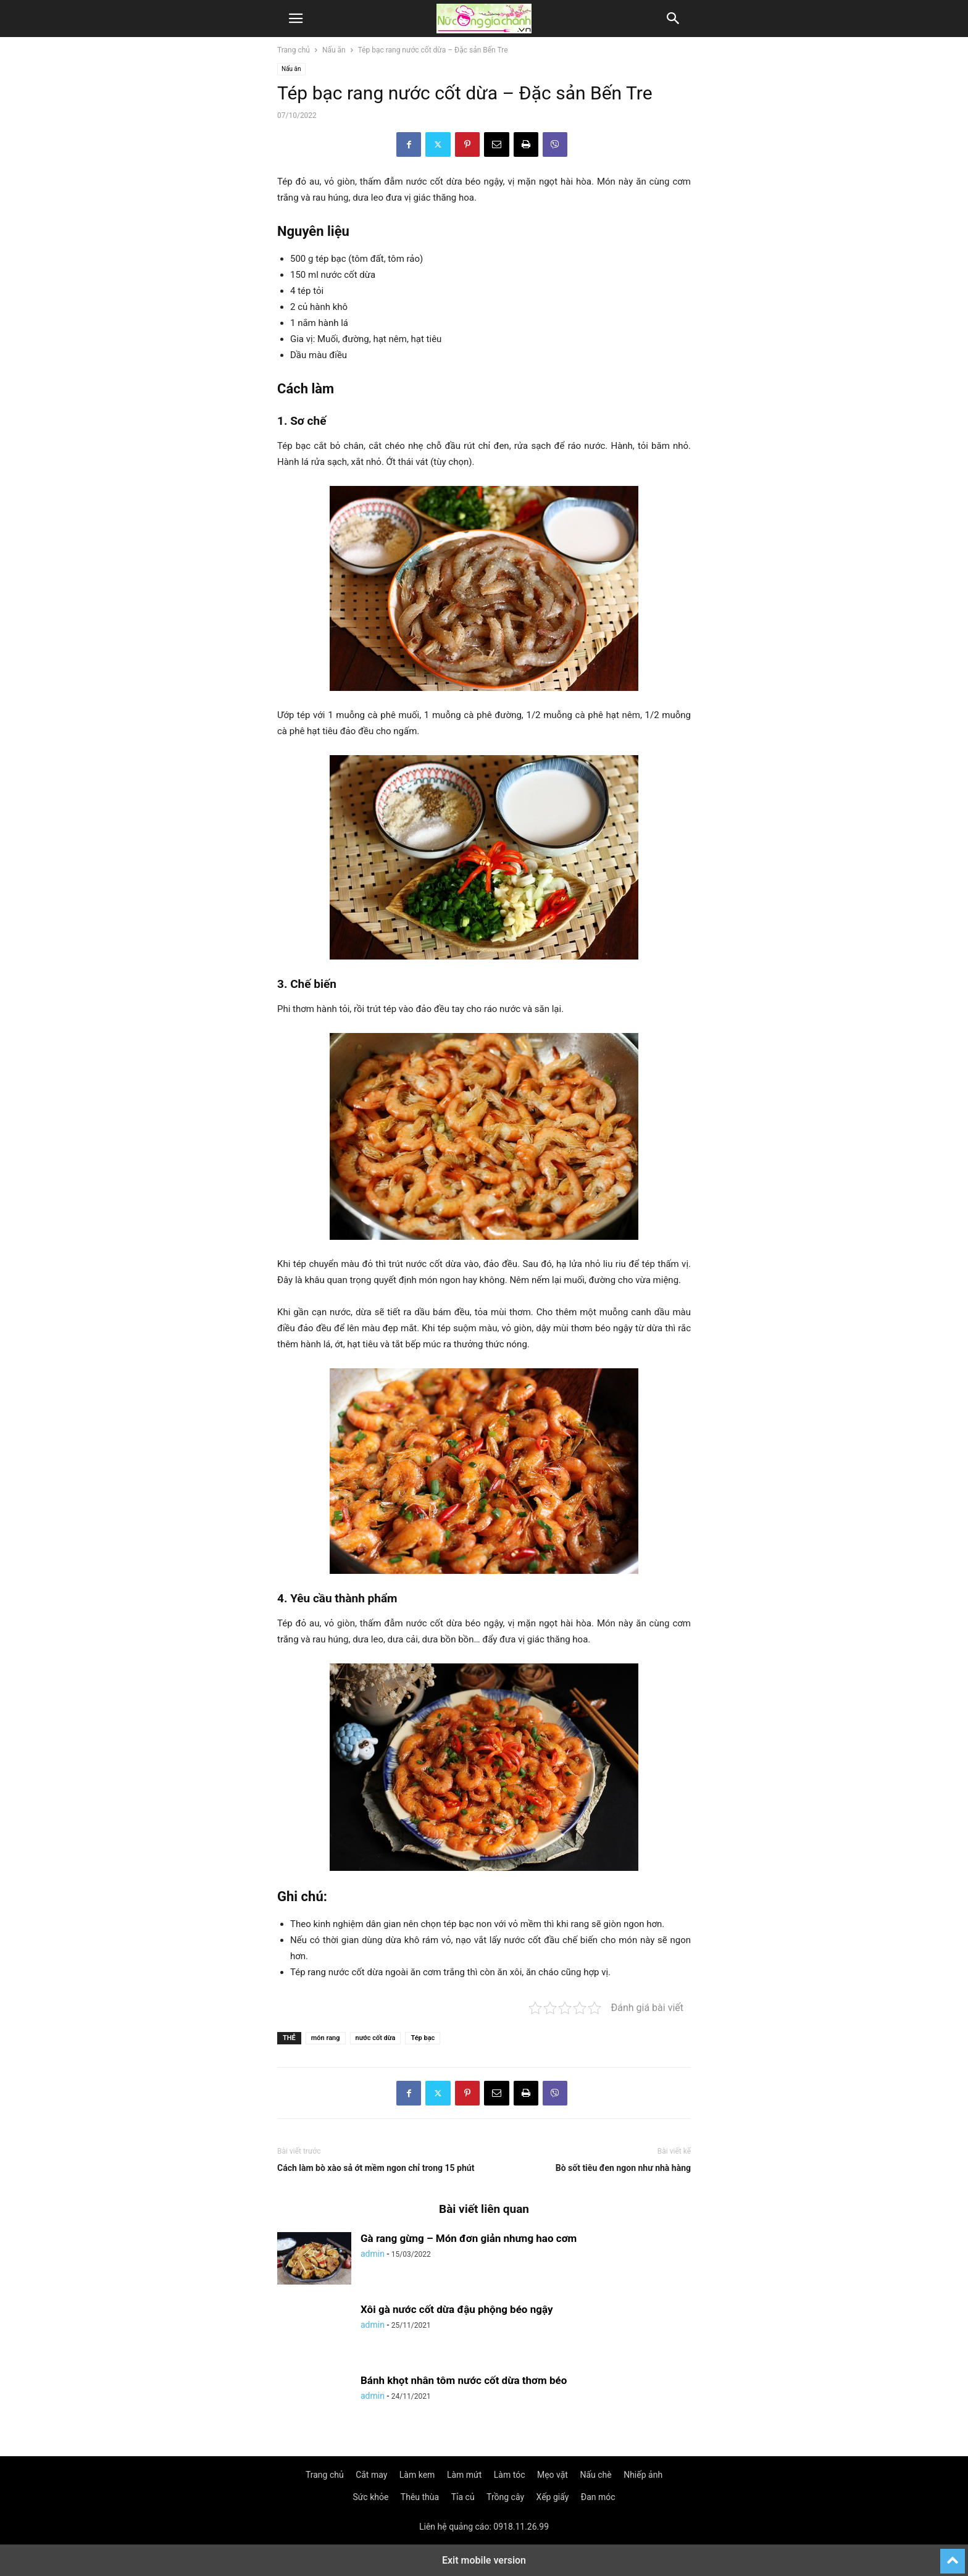  What do you see at coordinates (643, 2475) in the screenshot?
I see `Nhiếp ảnh` at bounding box center [643, 2475].